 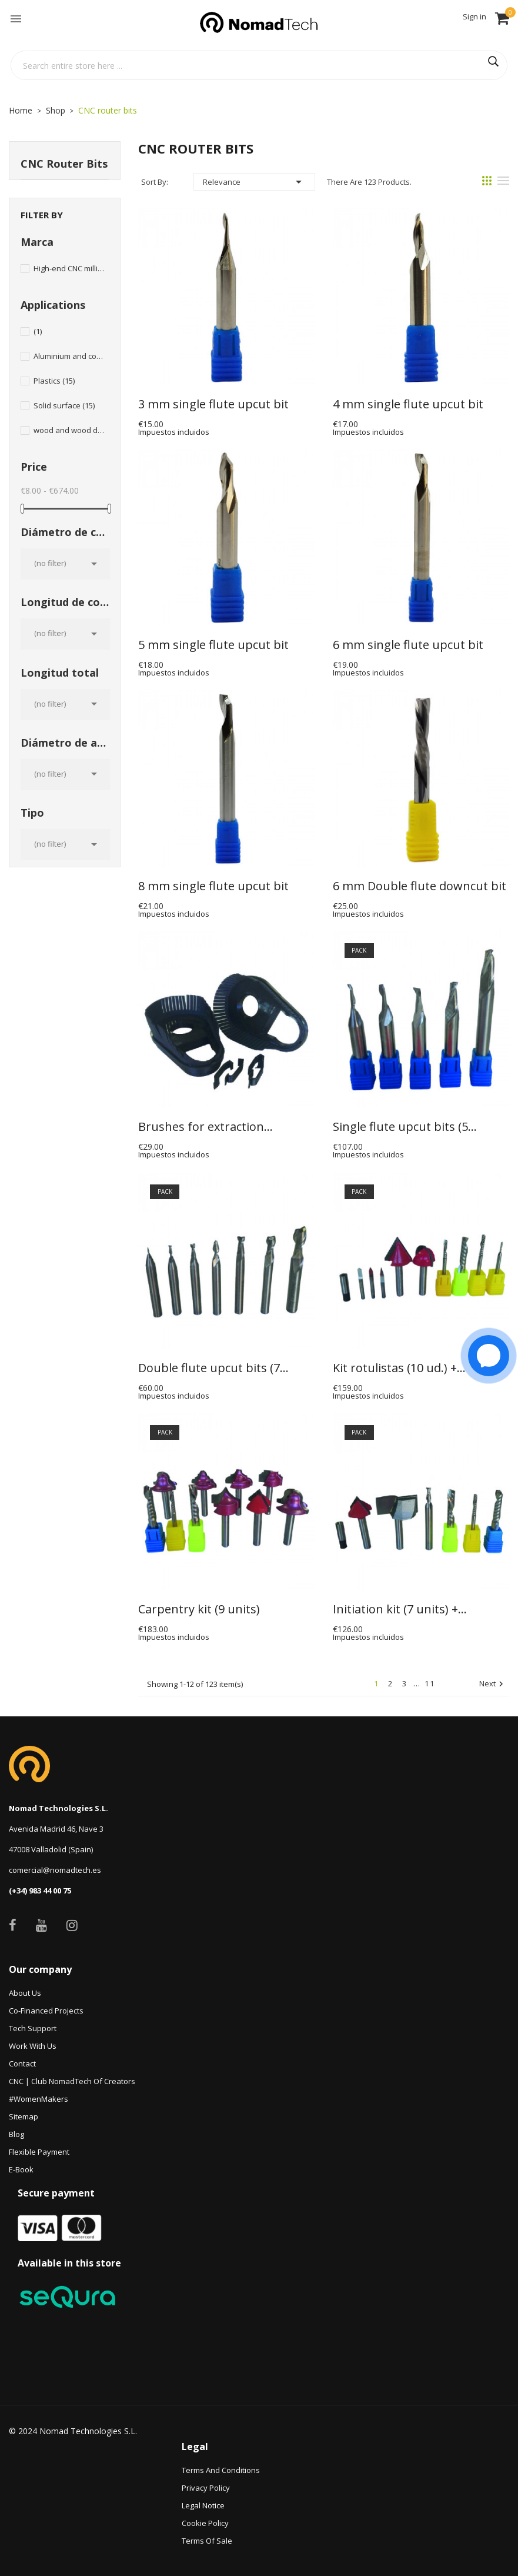 I want to click on Double flute upcut bits (7..., so click(x=213, y=1368).